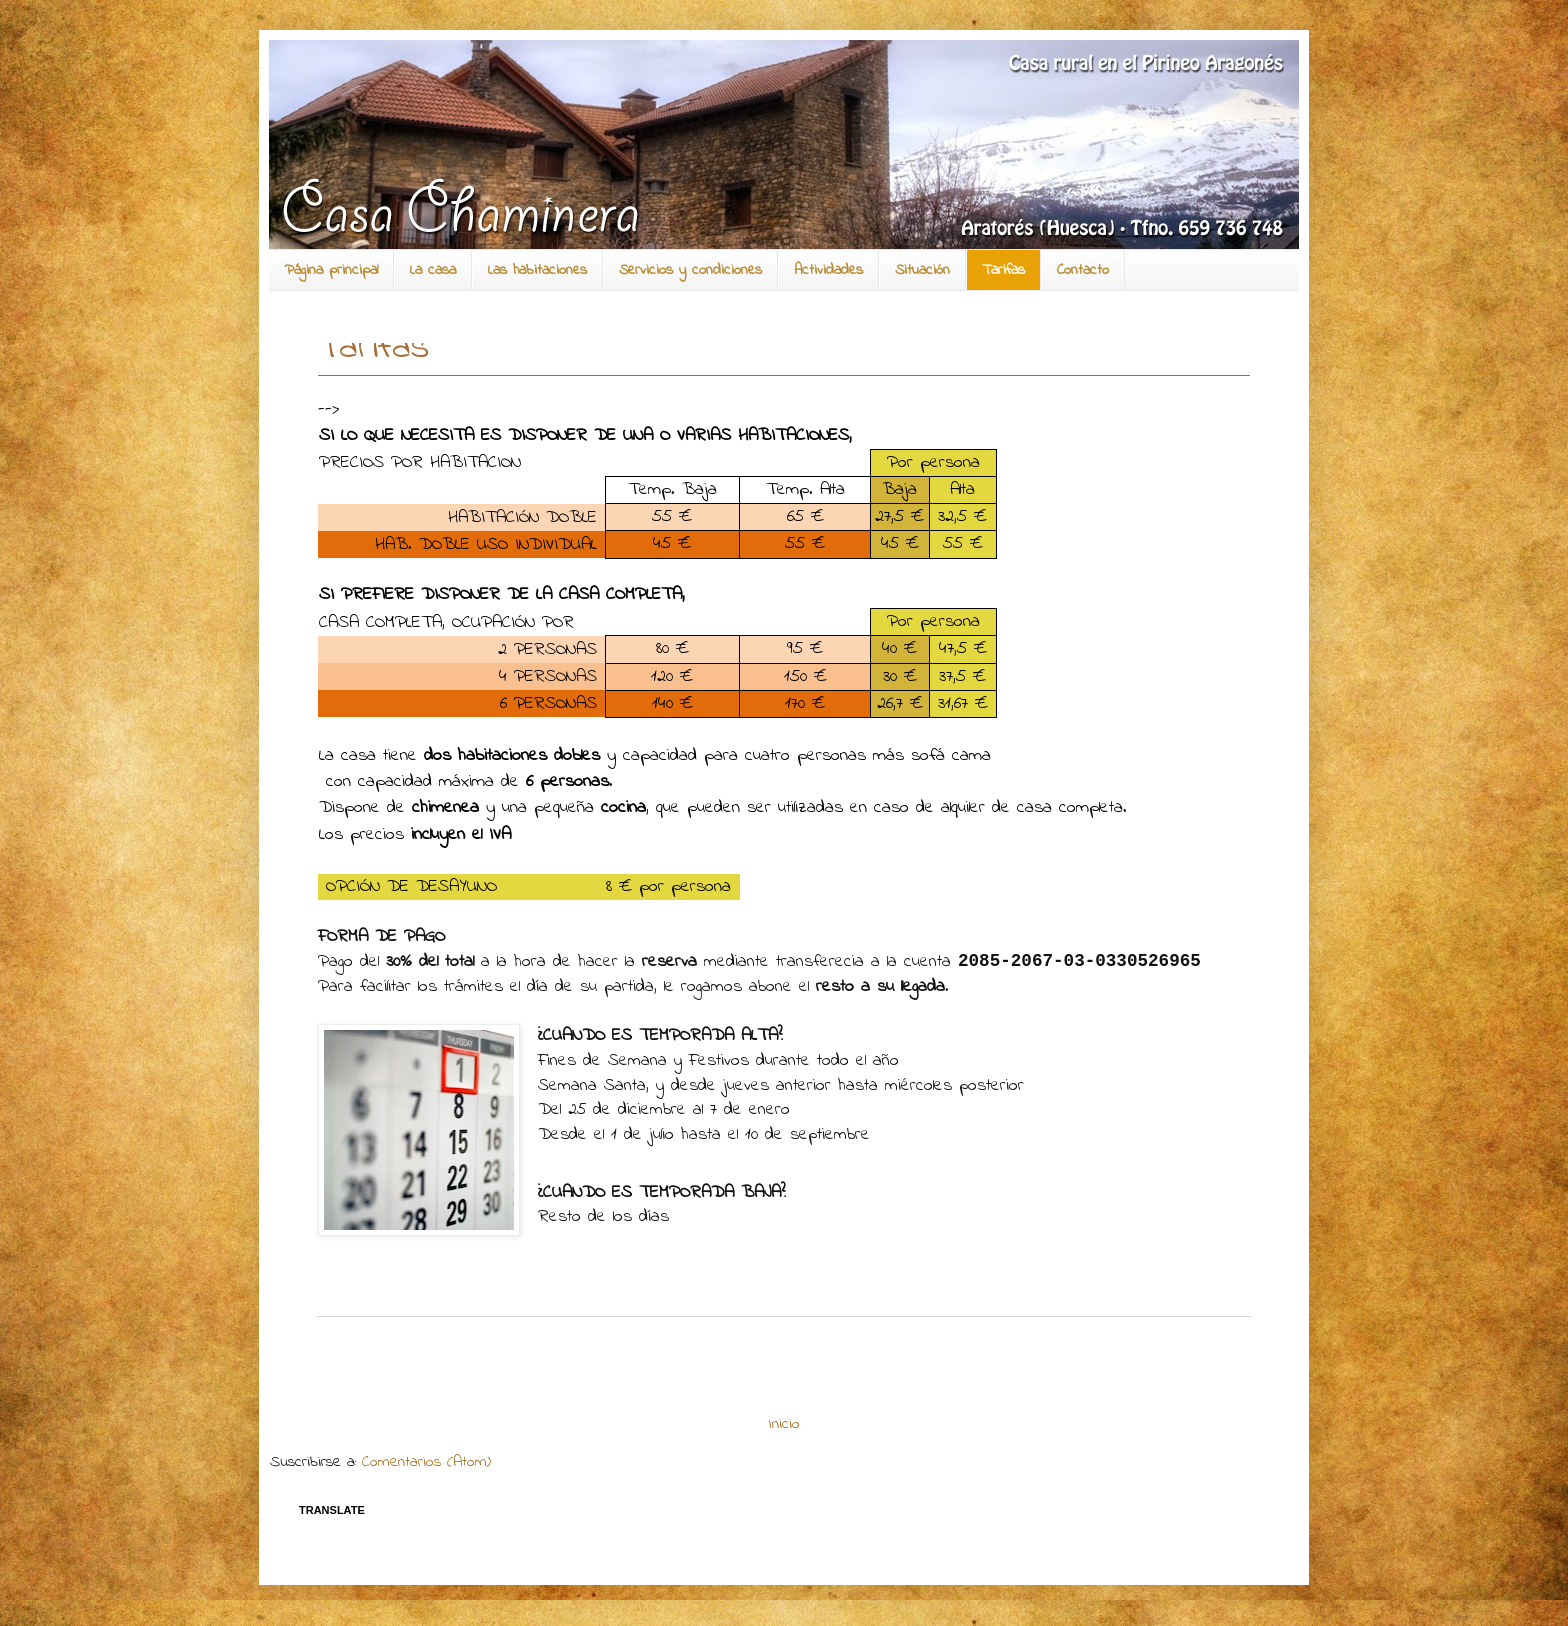  What do you see at coordinates (922, 270) in the screenshot?
I see `Situación` at bounding box center [922, 270].